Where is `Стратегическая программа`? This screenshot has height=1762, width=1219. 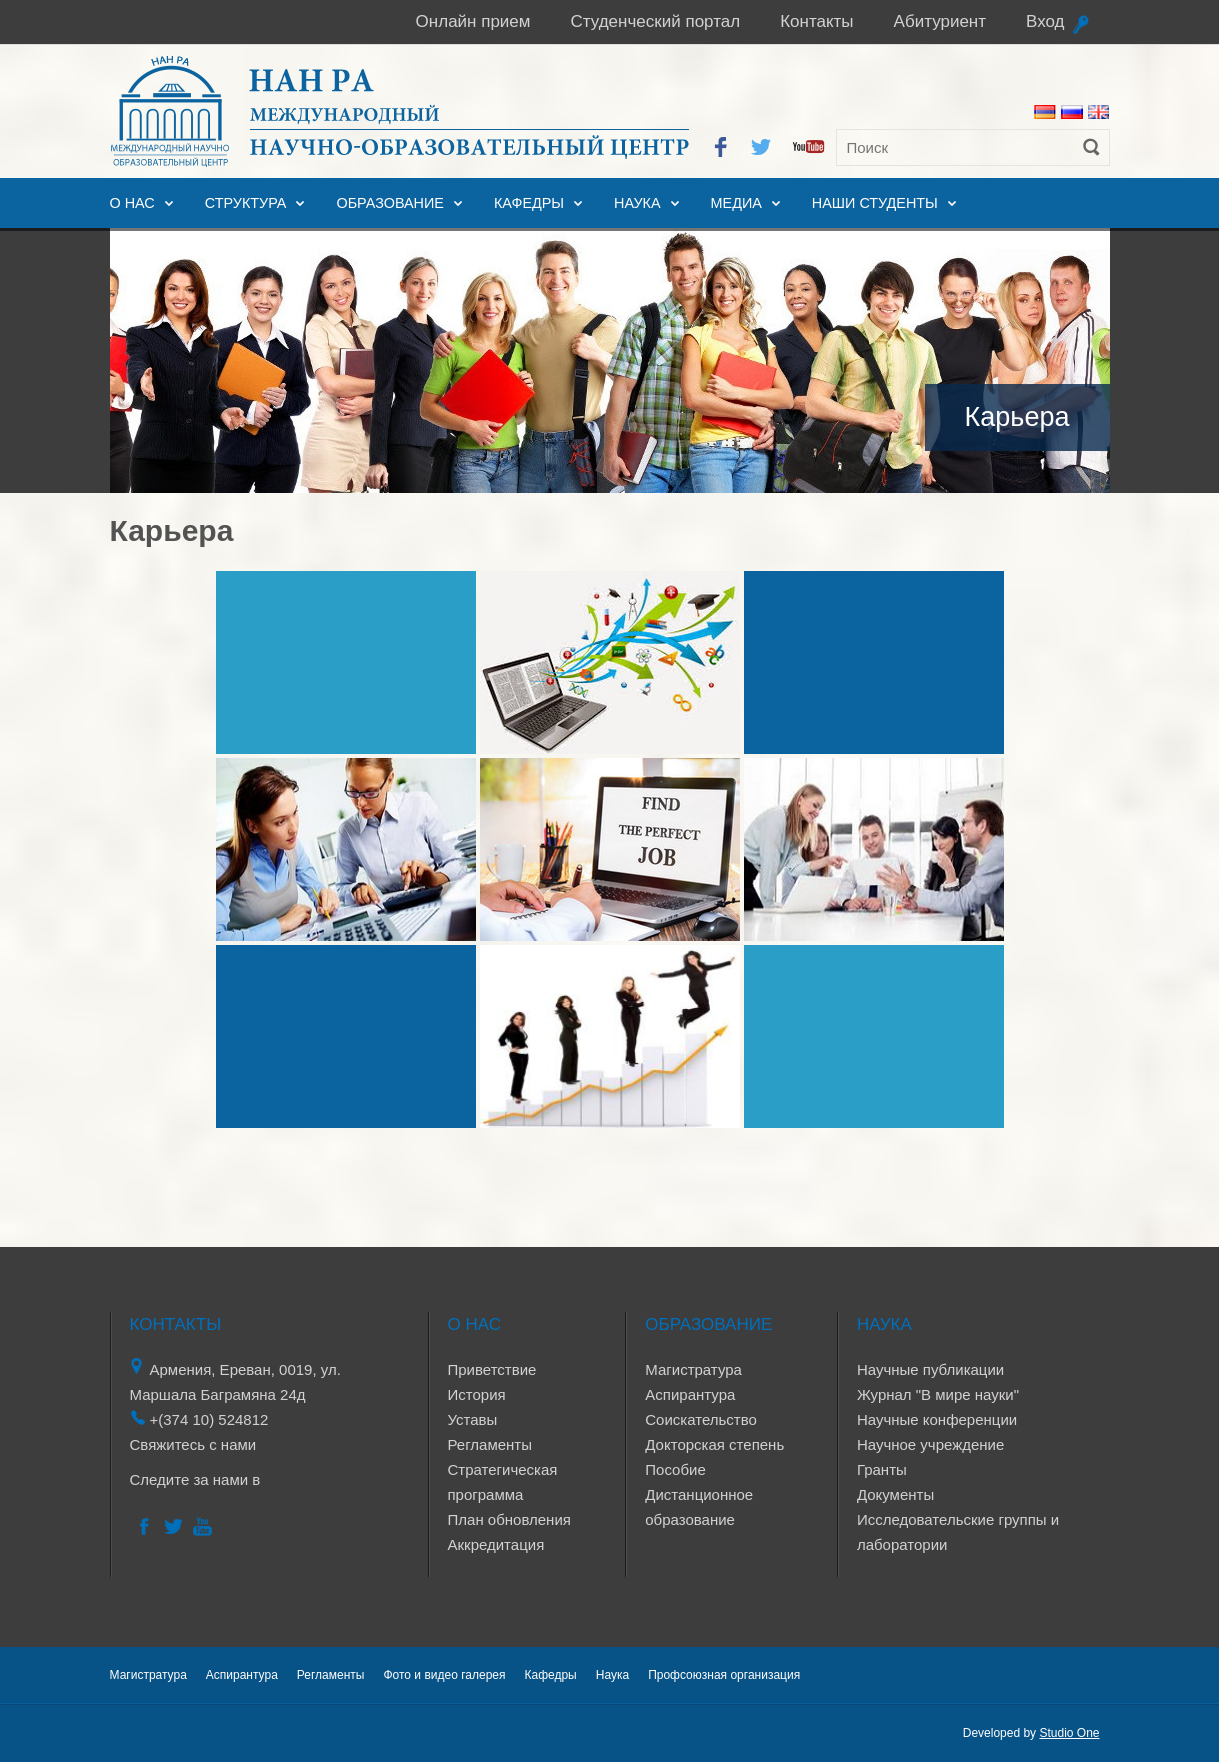 Стратегическая программа is located at coordinates (503, 1482).